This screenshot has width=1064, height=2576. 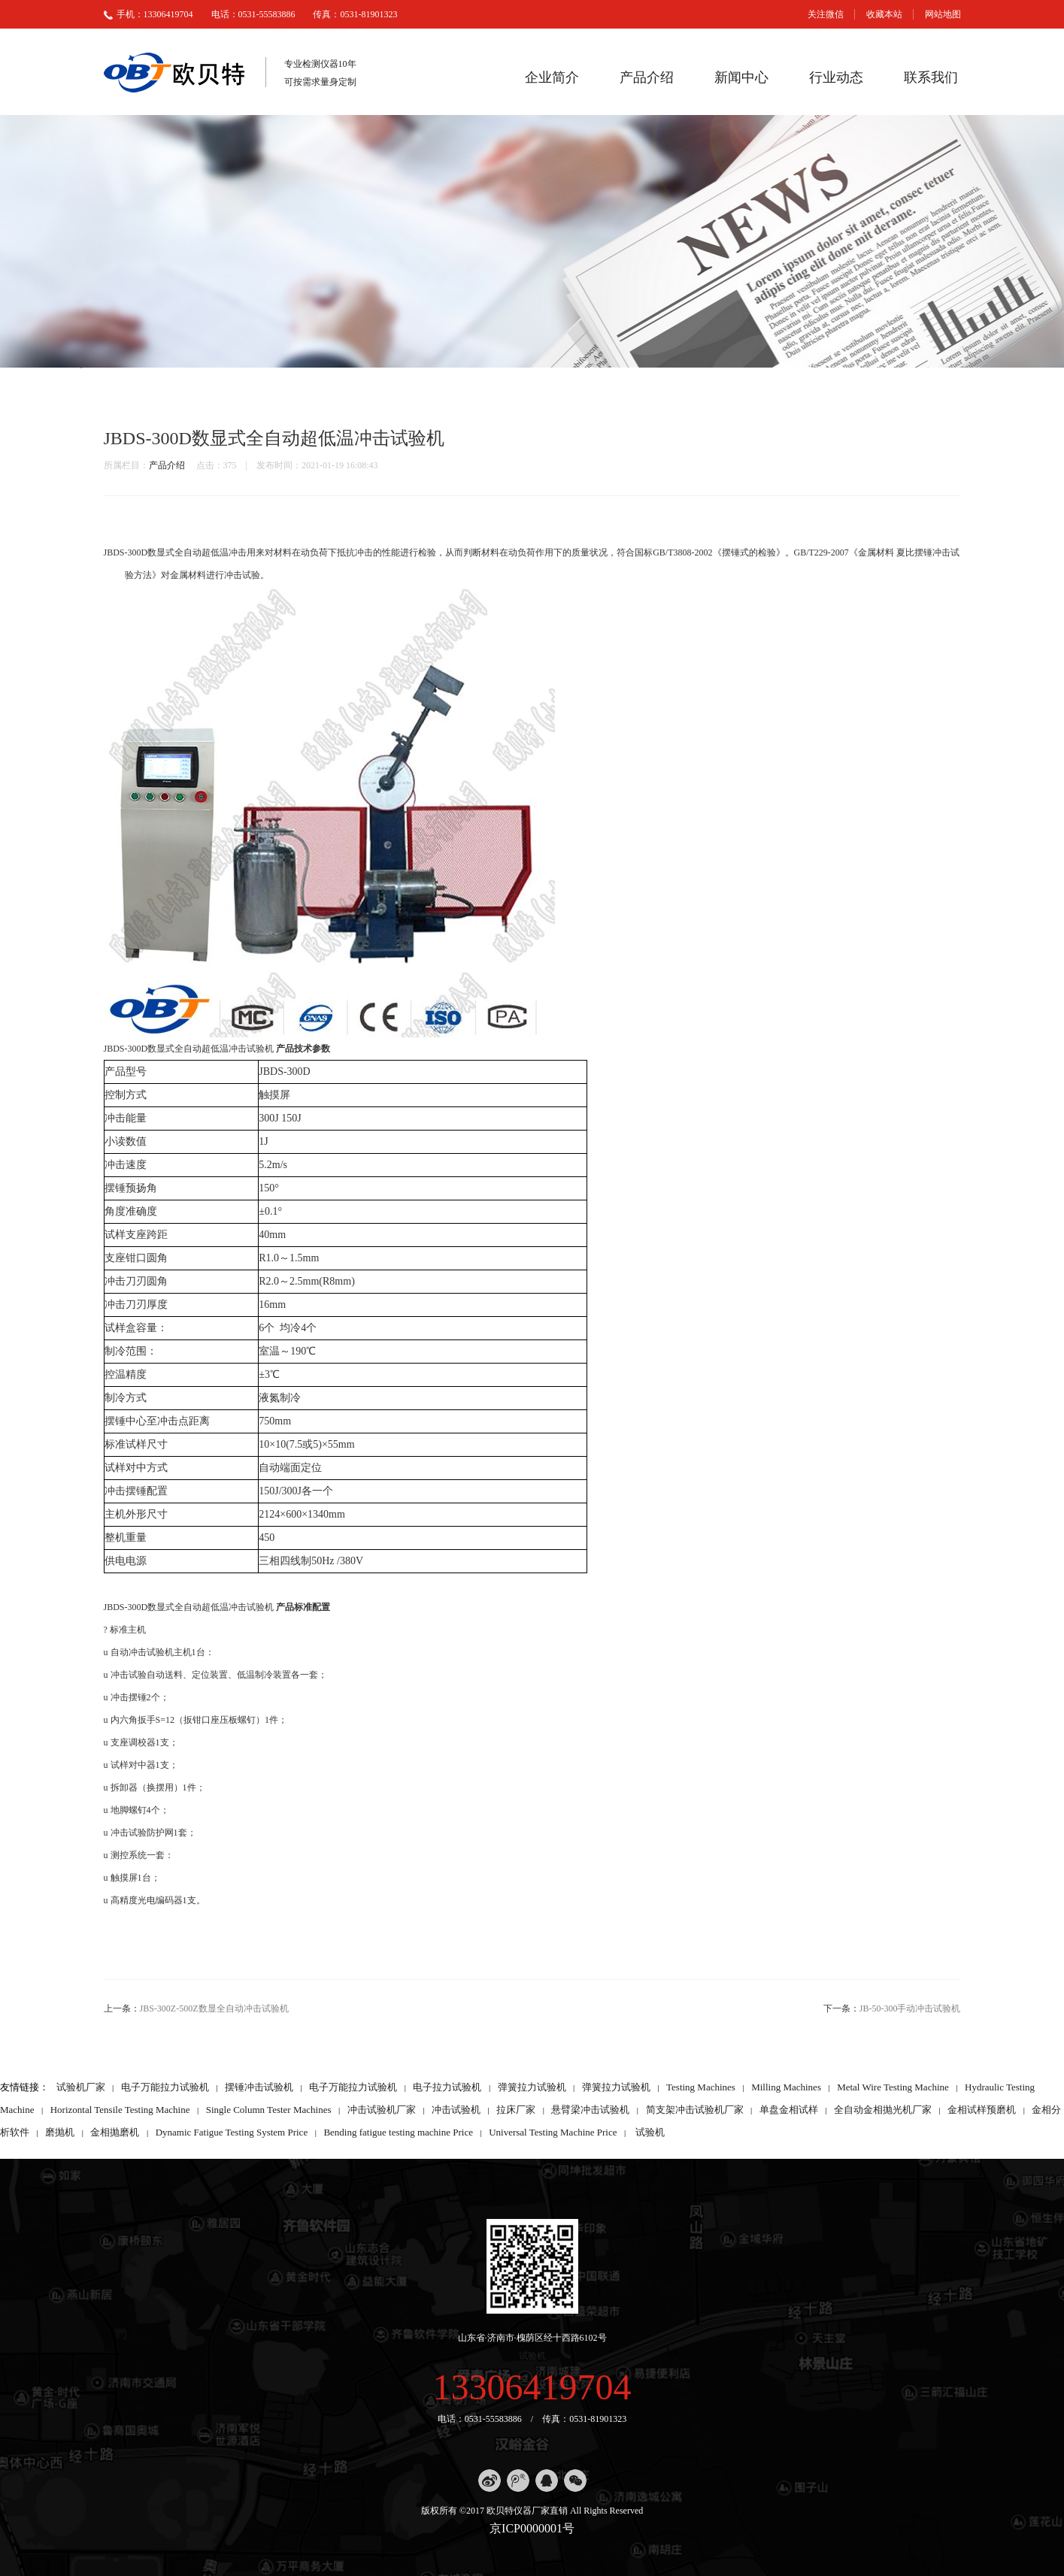 What do you see at coordinates (552, 77) in the screenshot?
I see `企业简介` at bounding box center [552, 77].